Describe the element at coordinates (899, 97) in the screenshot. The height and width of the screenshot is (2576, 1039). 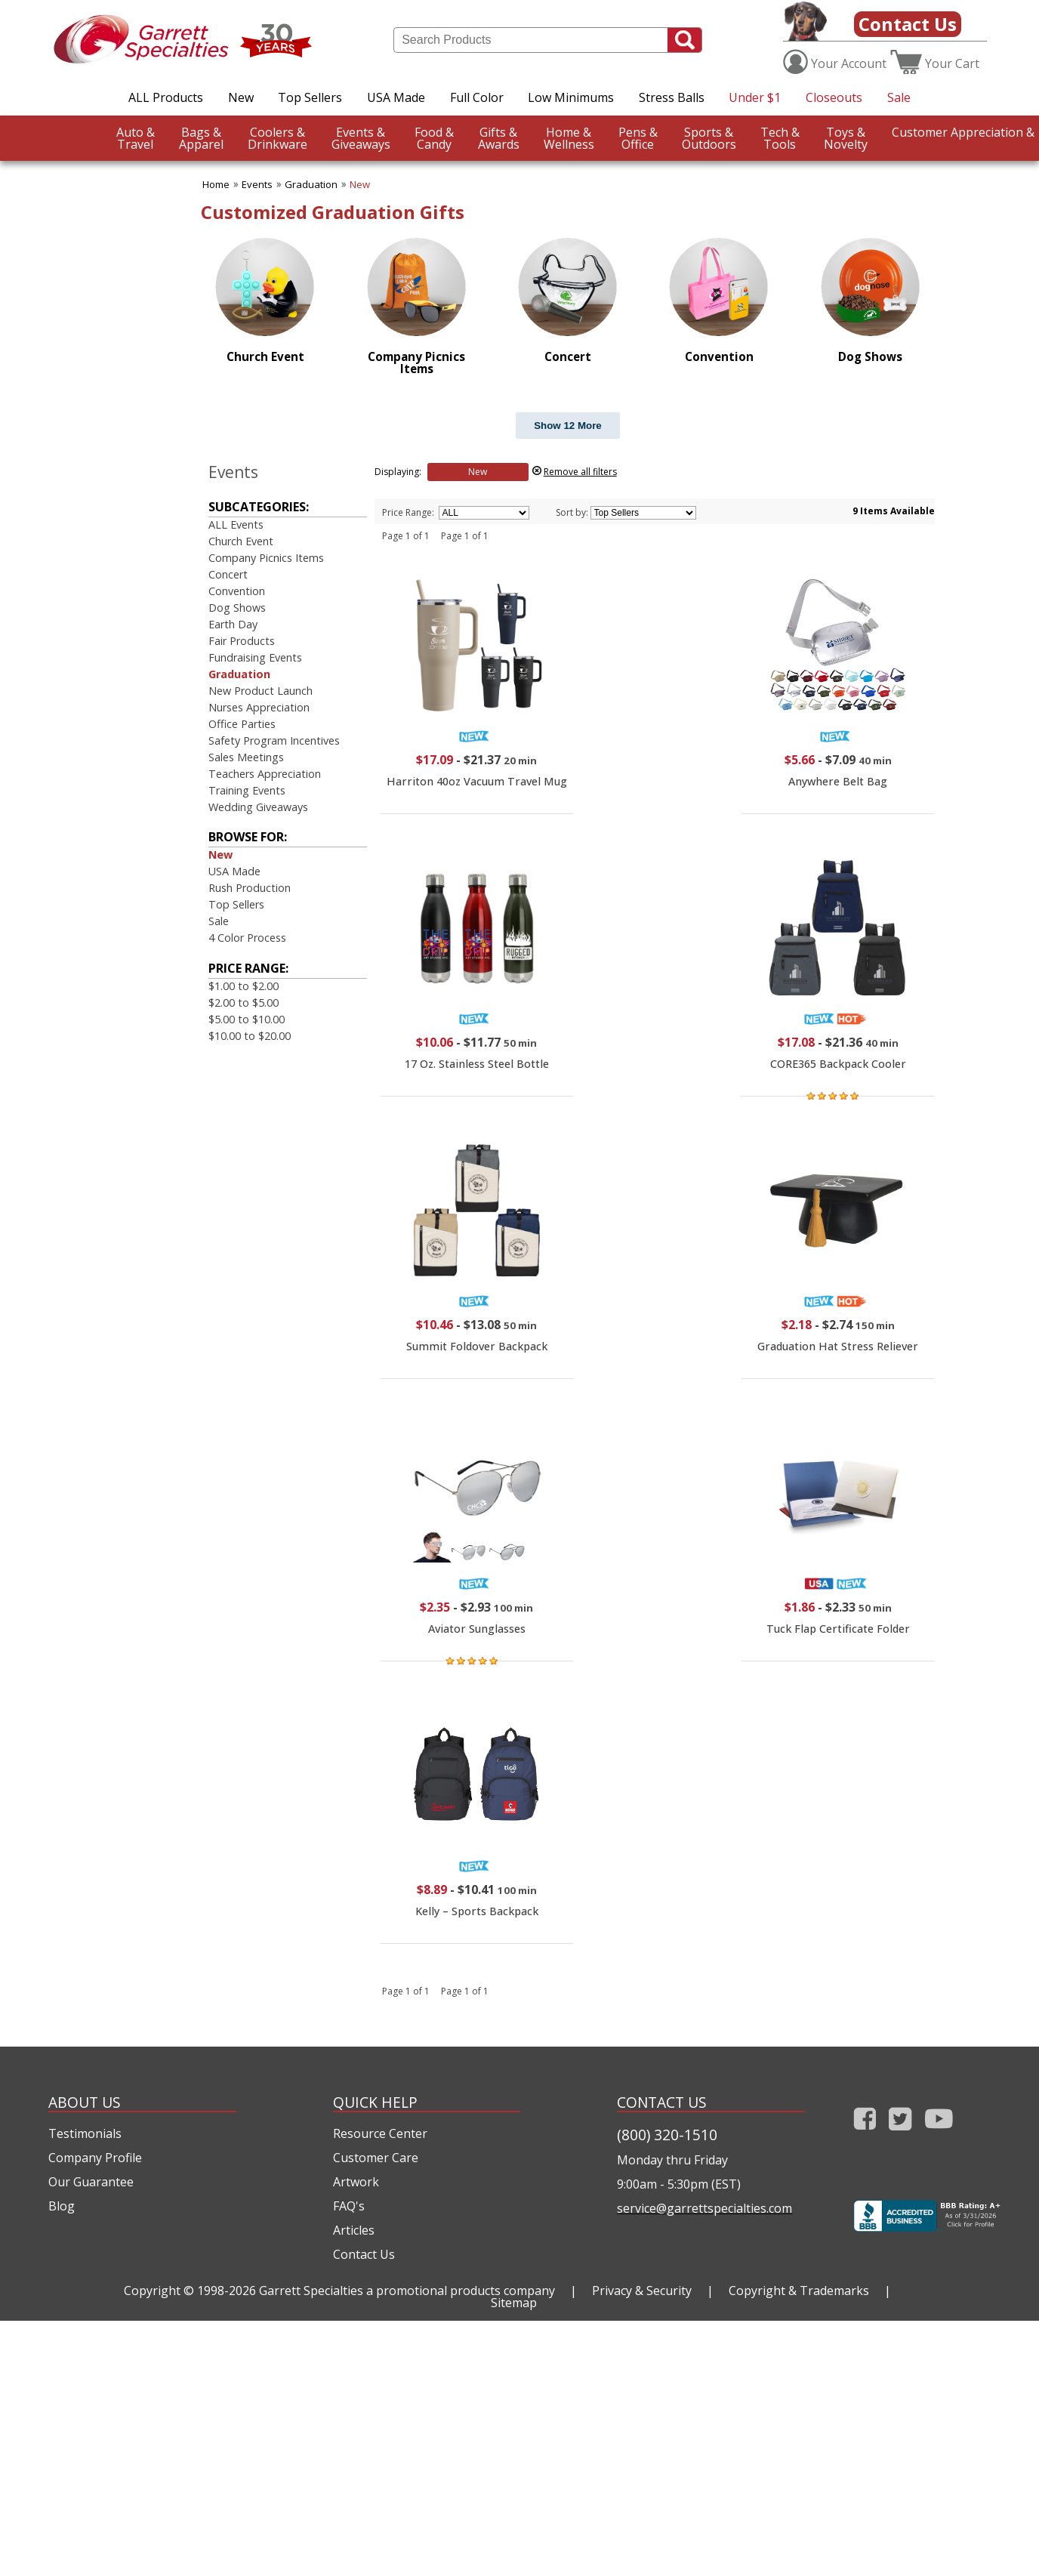
I see `Sale` at that location.